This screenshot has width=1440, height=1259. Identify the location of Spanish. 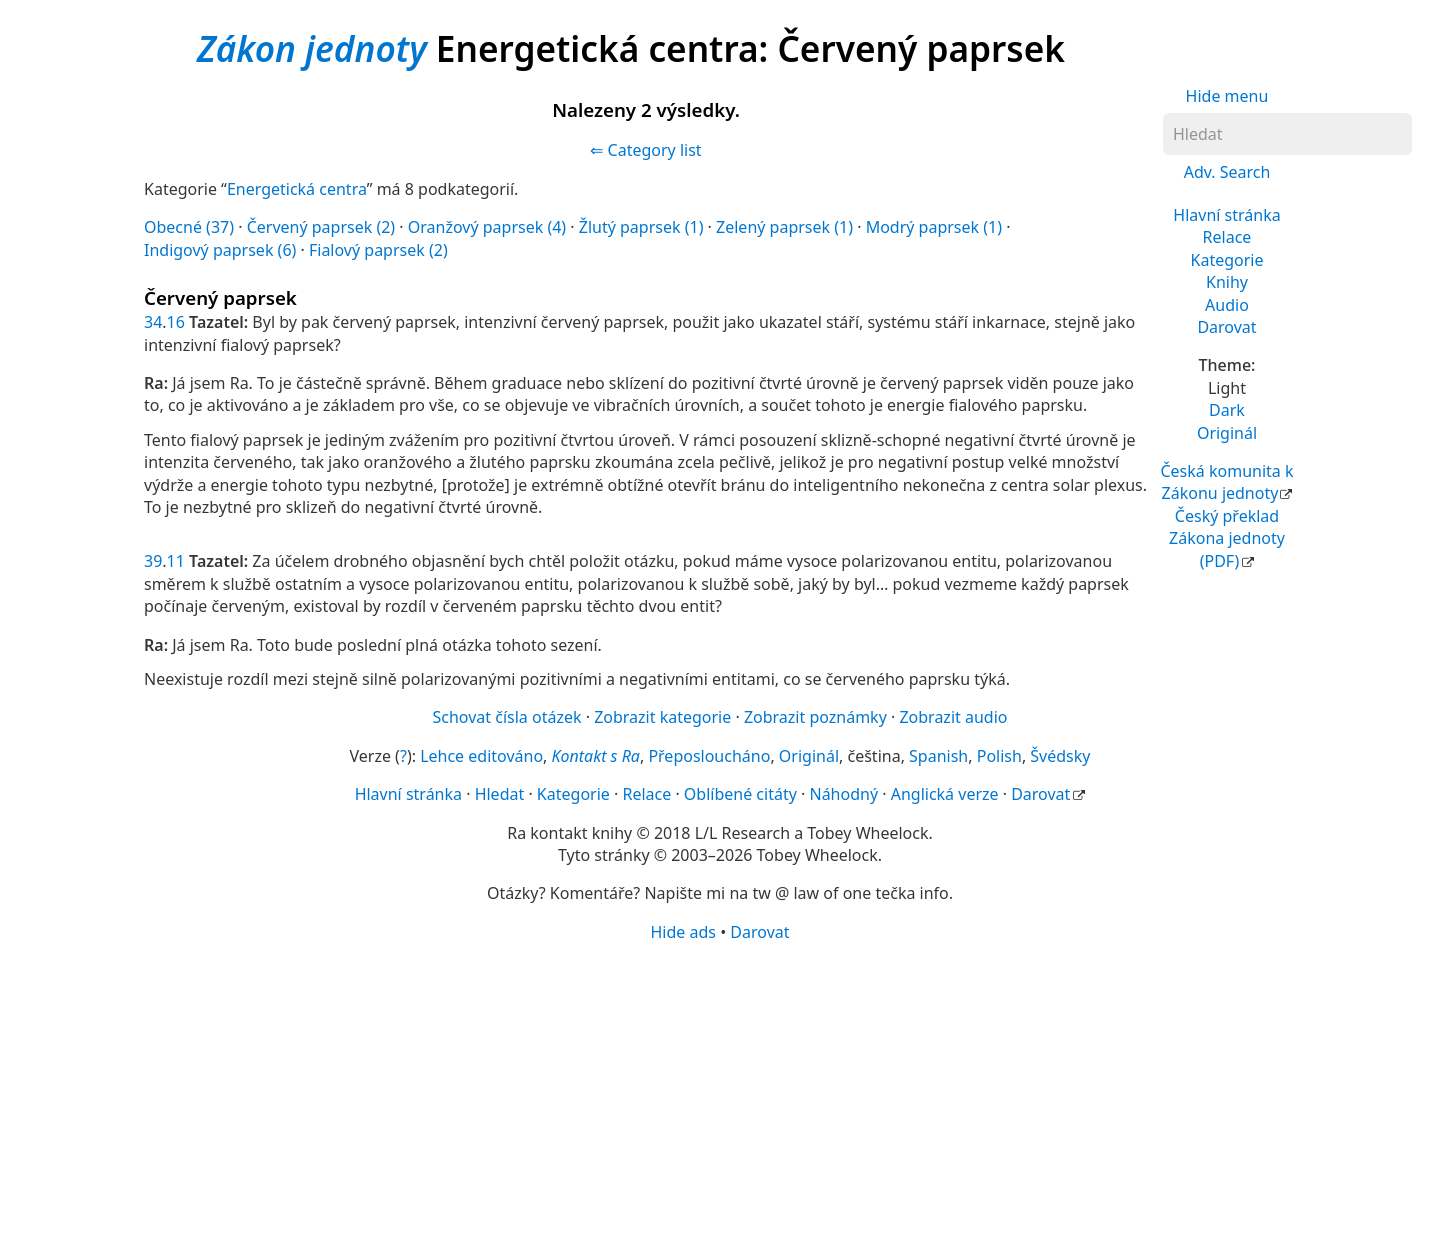
(938, 756).